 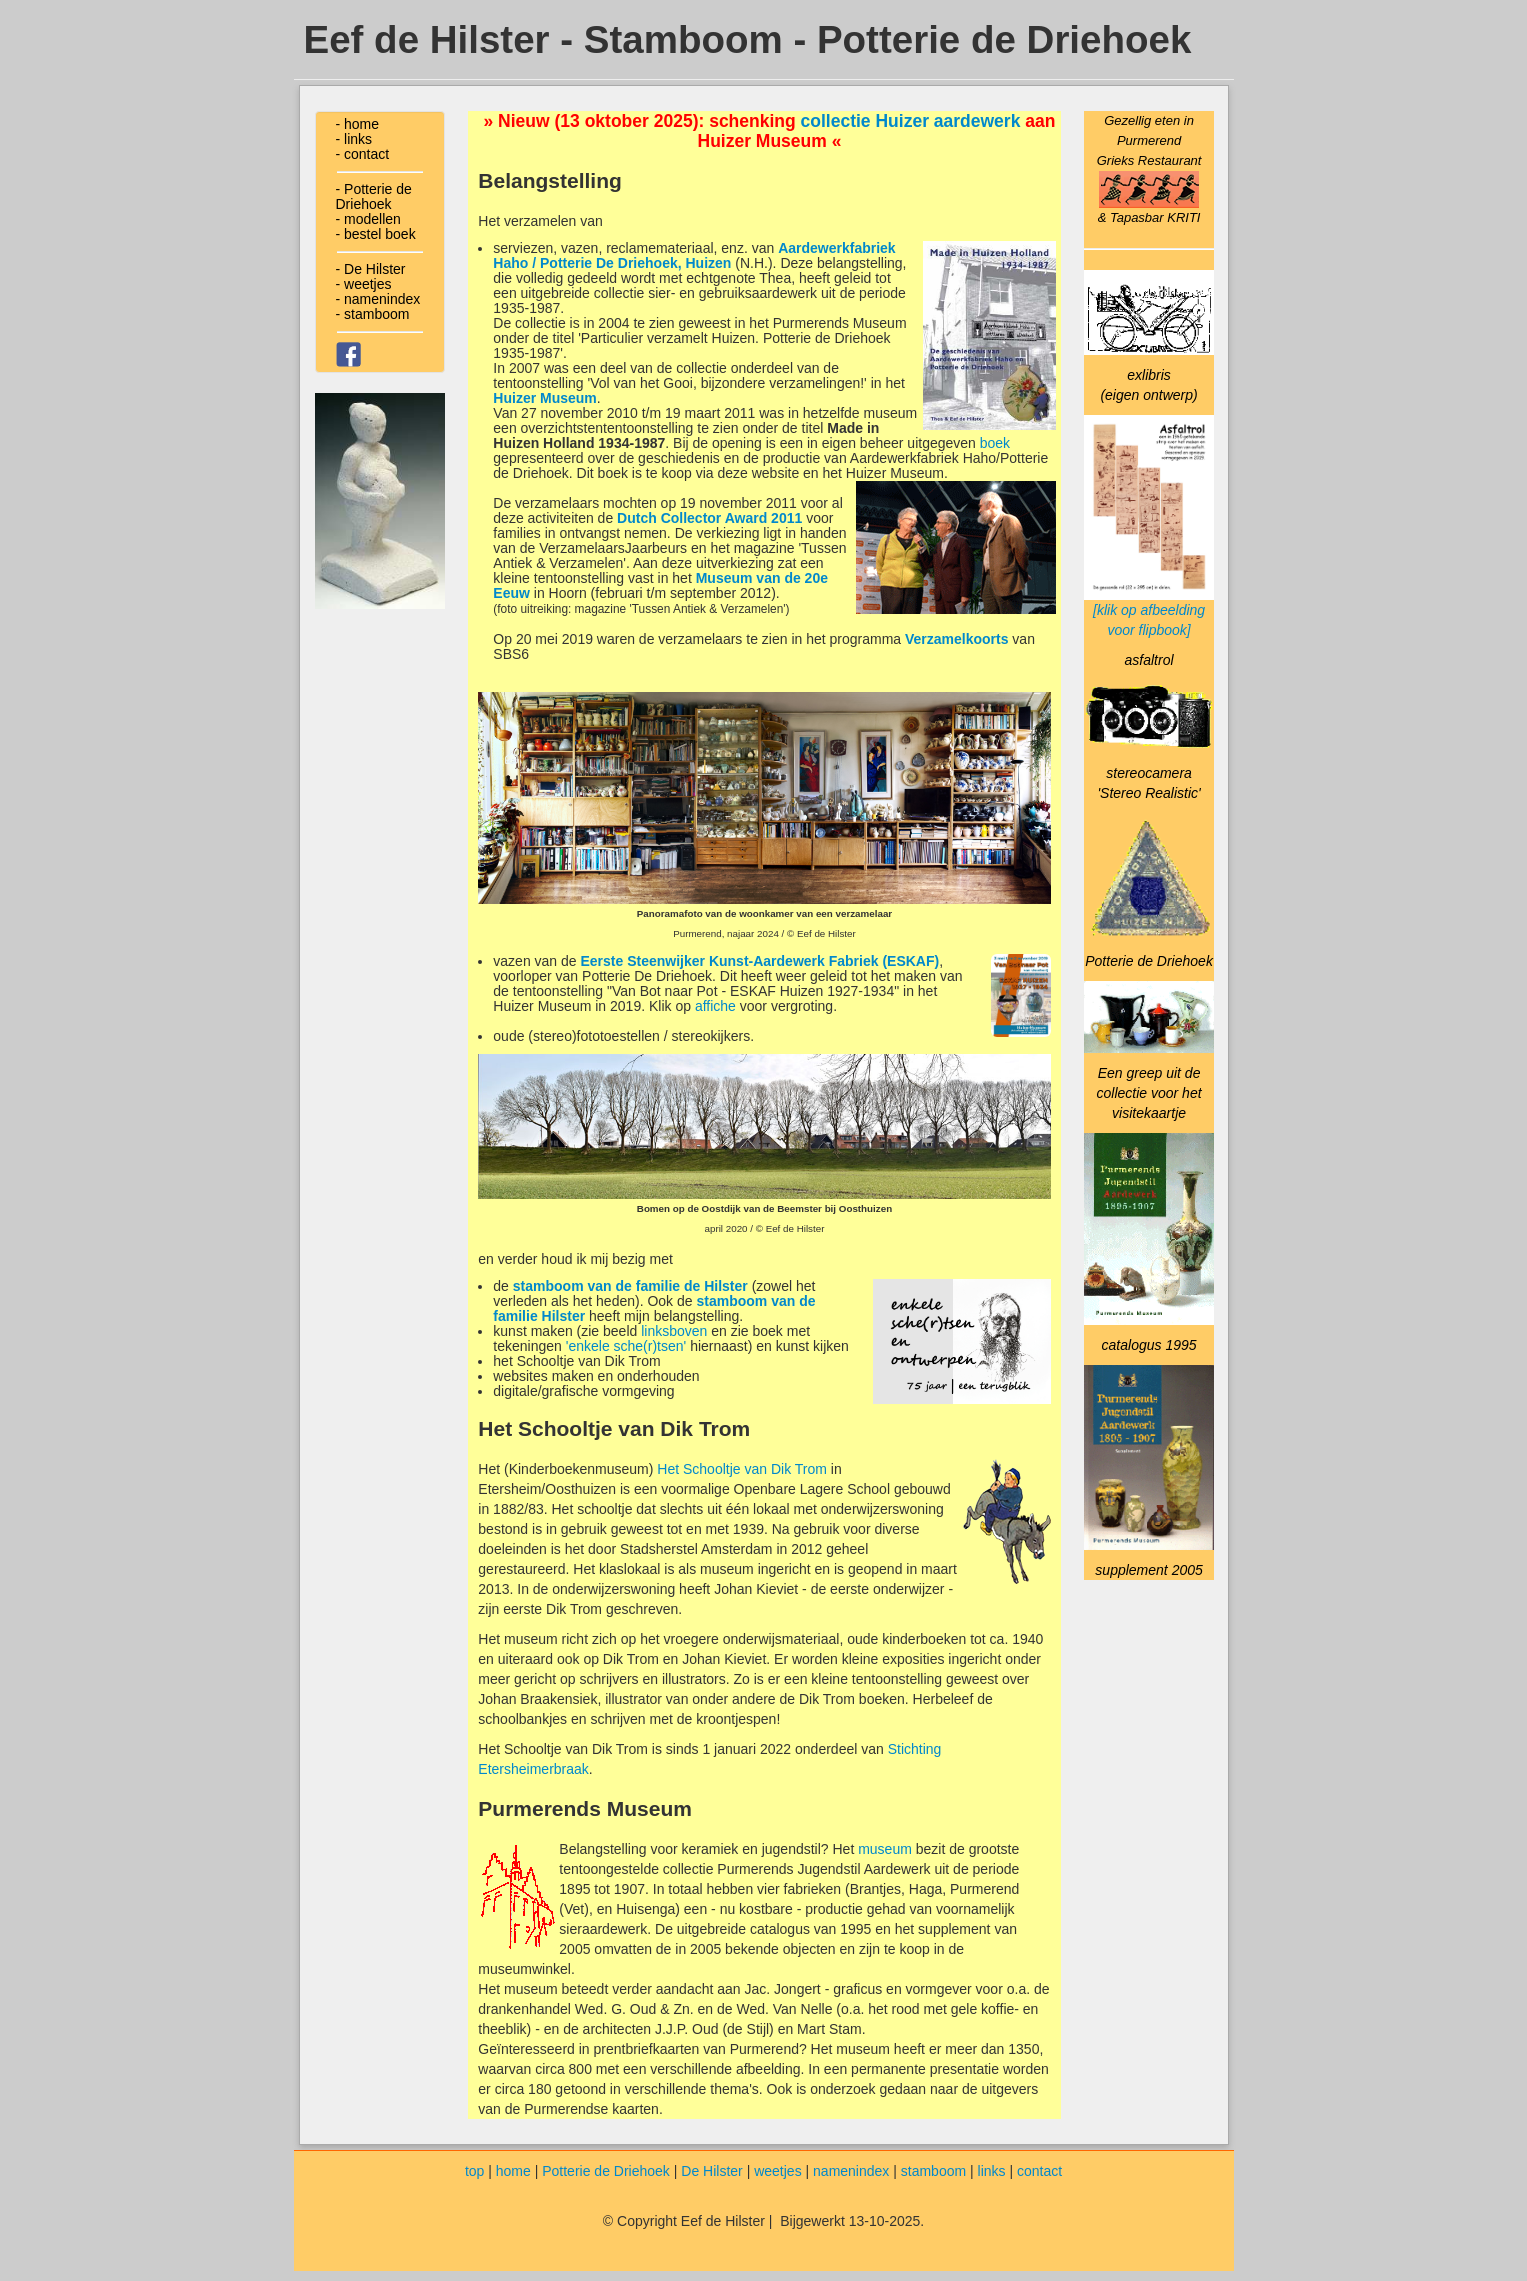 What do you see at coordinates (626, 1346) in the screenshot?
I see `'enkele sche(r)tsen'` at bounding box center [626, 1346].